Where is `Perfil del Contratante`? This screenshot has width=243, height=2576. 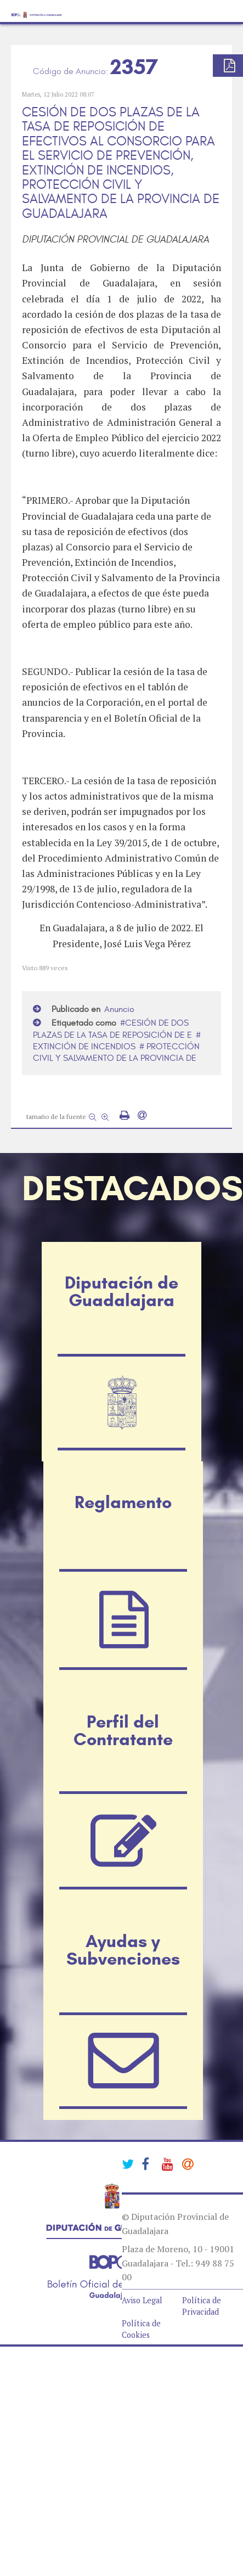 Perfil del Contratante is located at coordinates (123, 1730).